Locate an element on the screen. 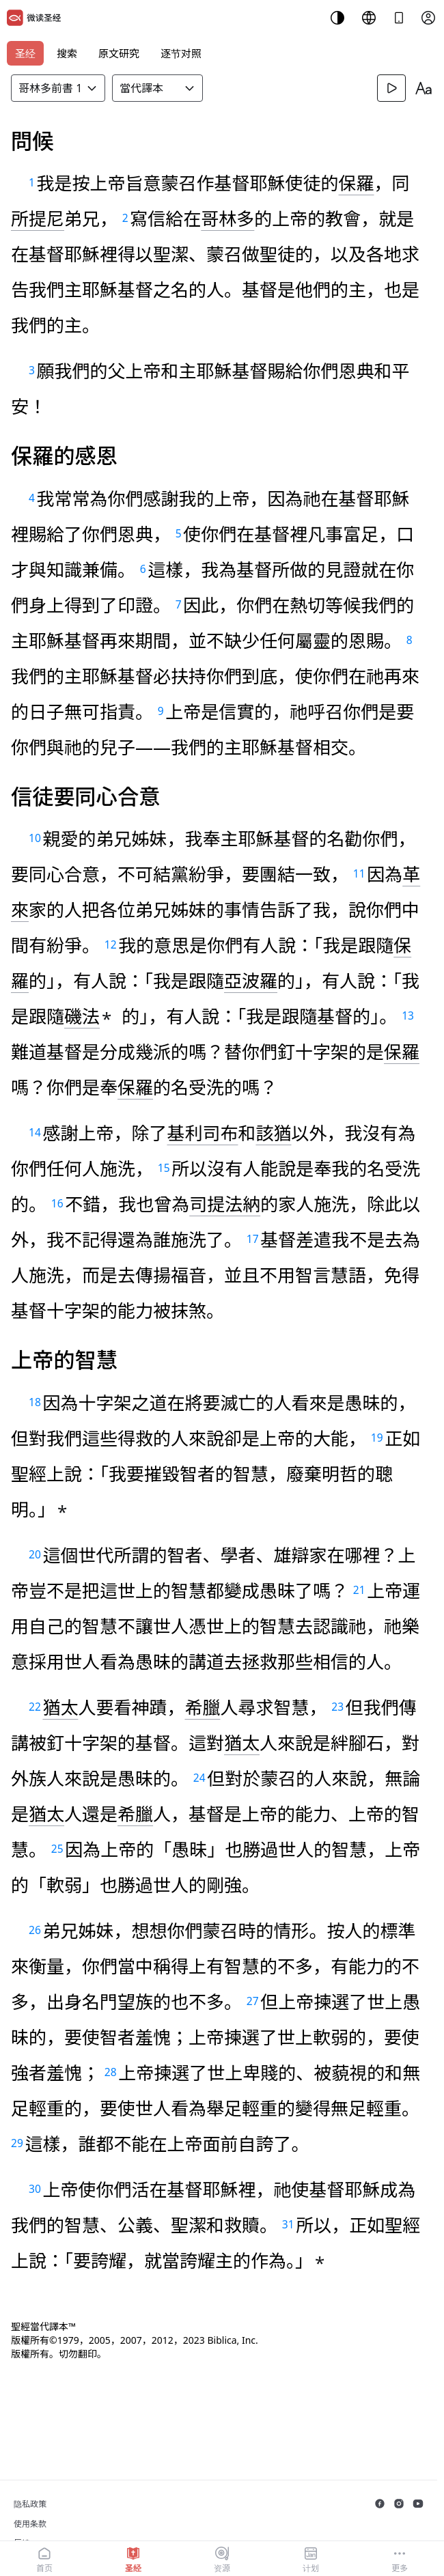 This screenshot has height=2576, width=444. 原文研究 is located at coordinates (118, 53).